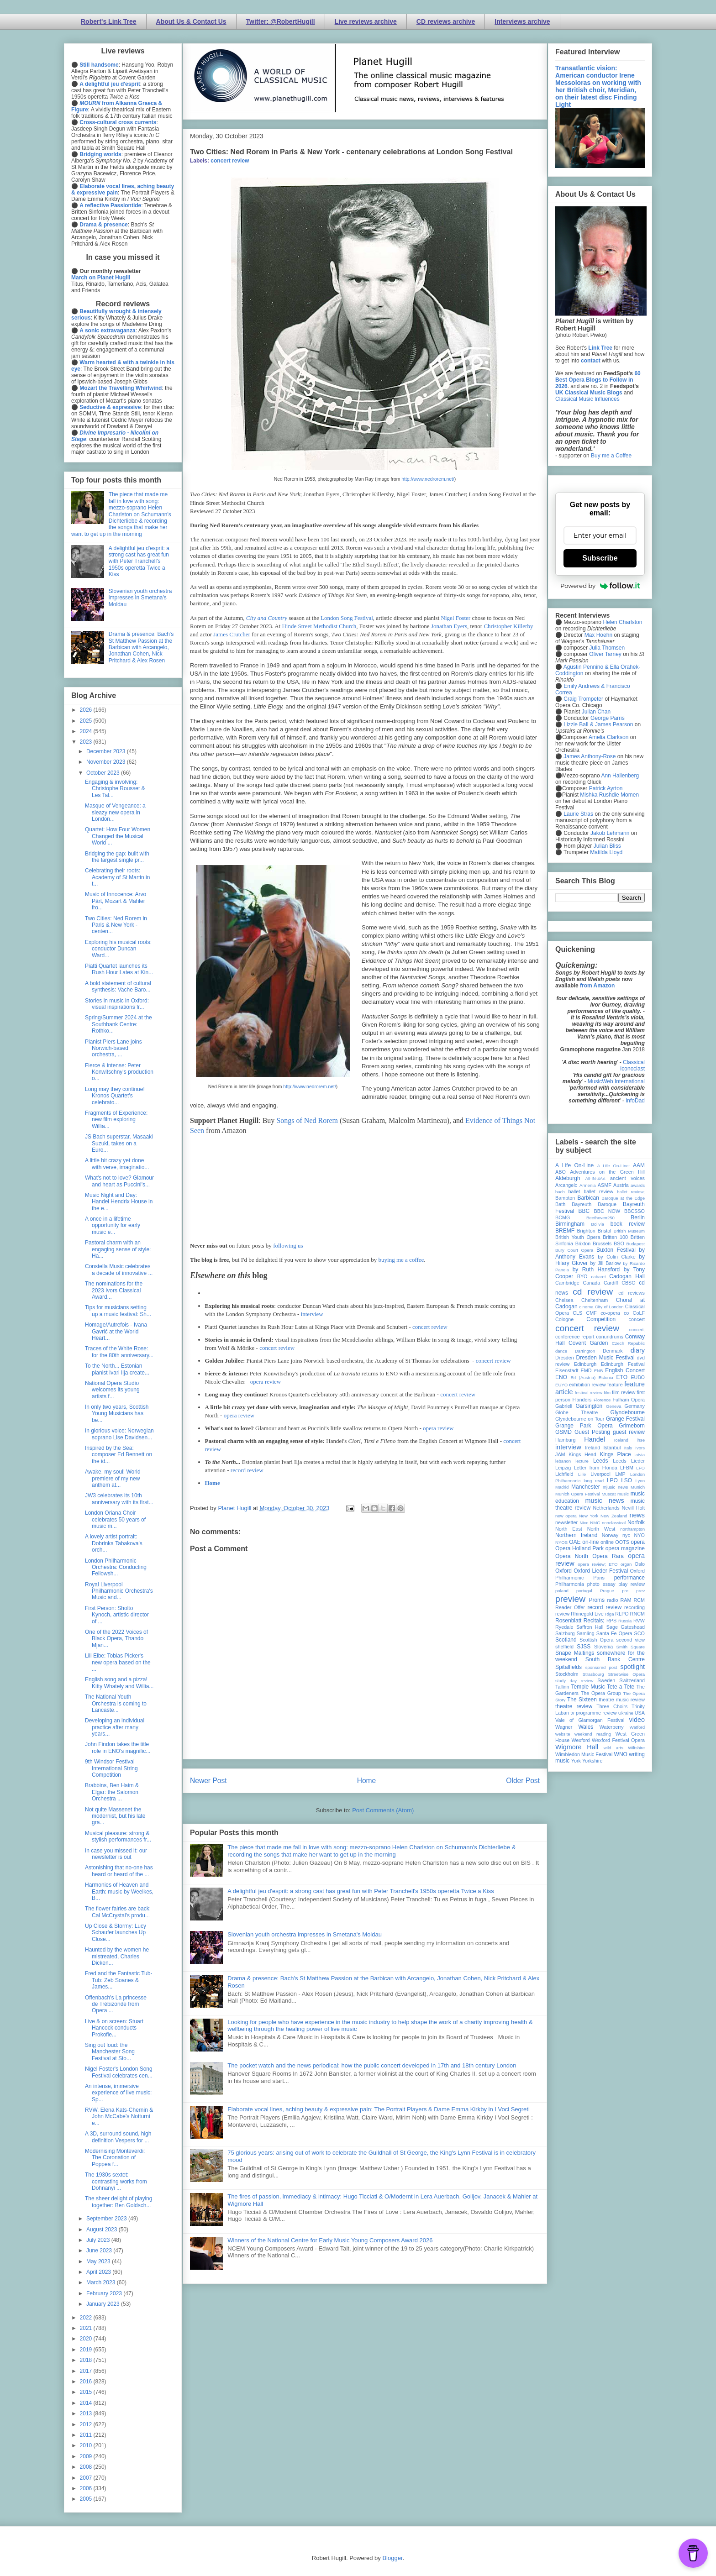 Image resolution: width=716 pixels, height=2576 pixels. Describe the element at coordinates (562, 1686) in the screenshot. I see `Tallinn` at that location.